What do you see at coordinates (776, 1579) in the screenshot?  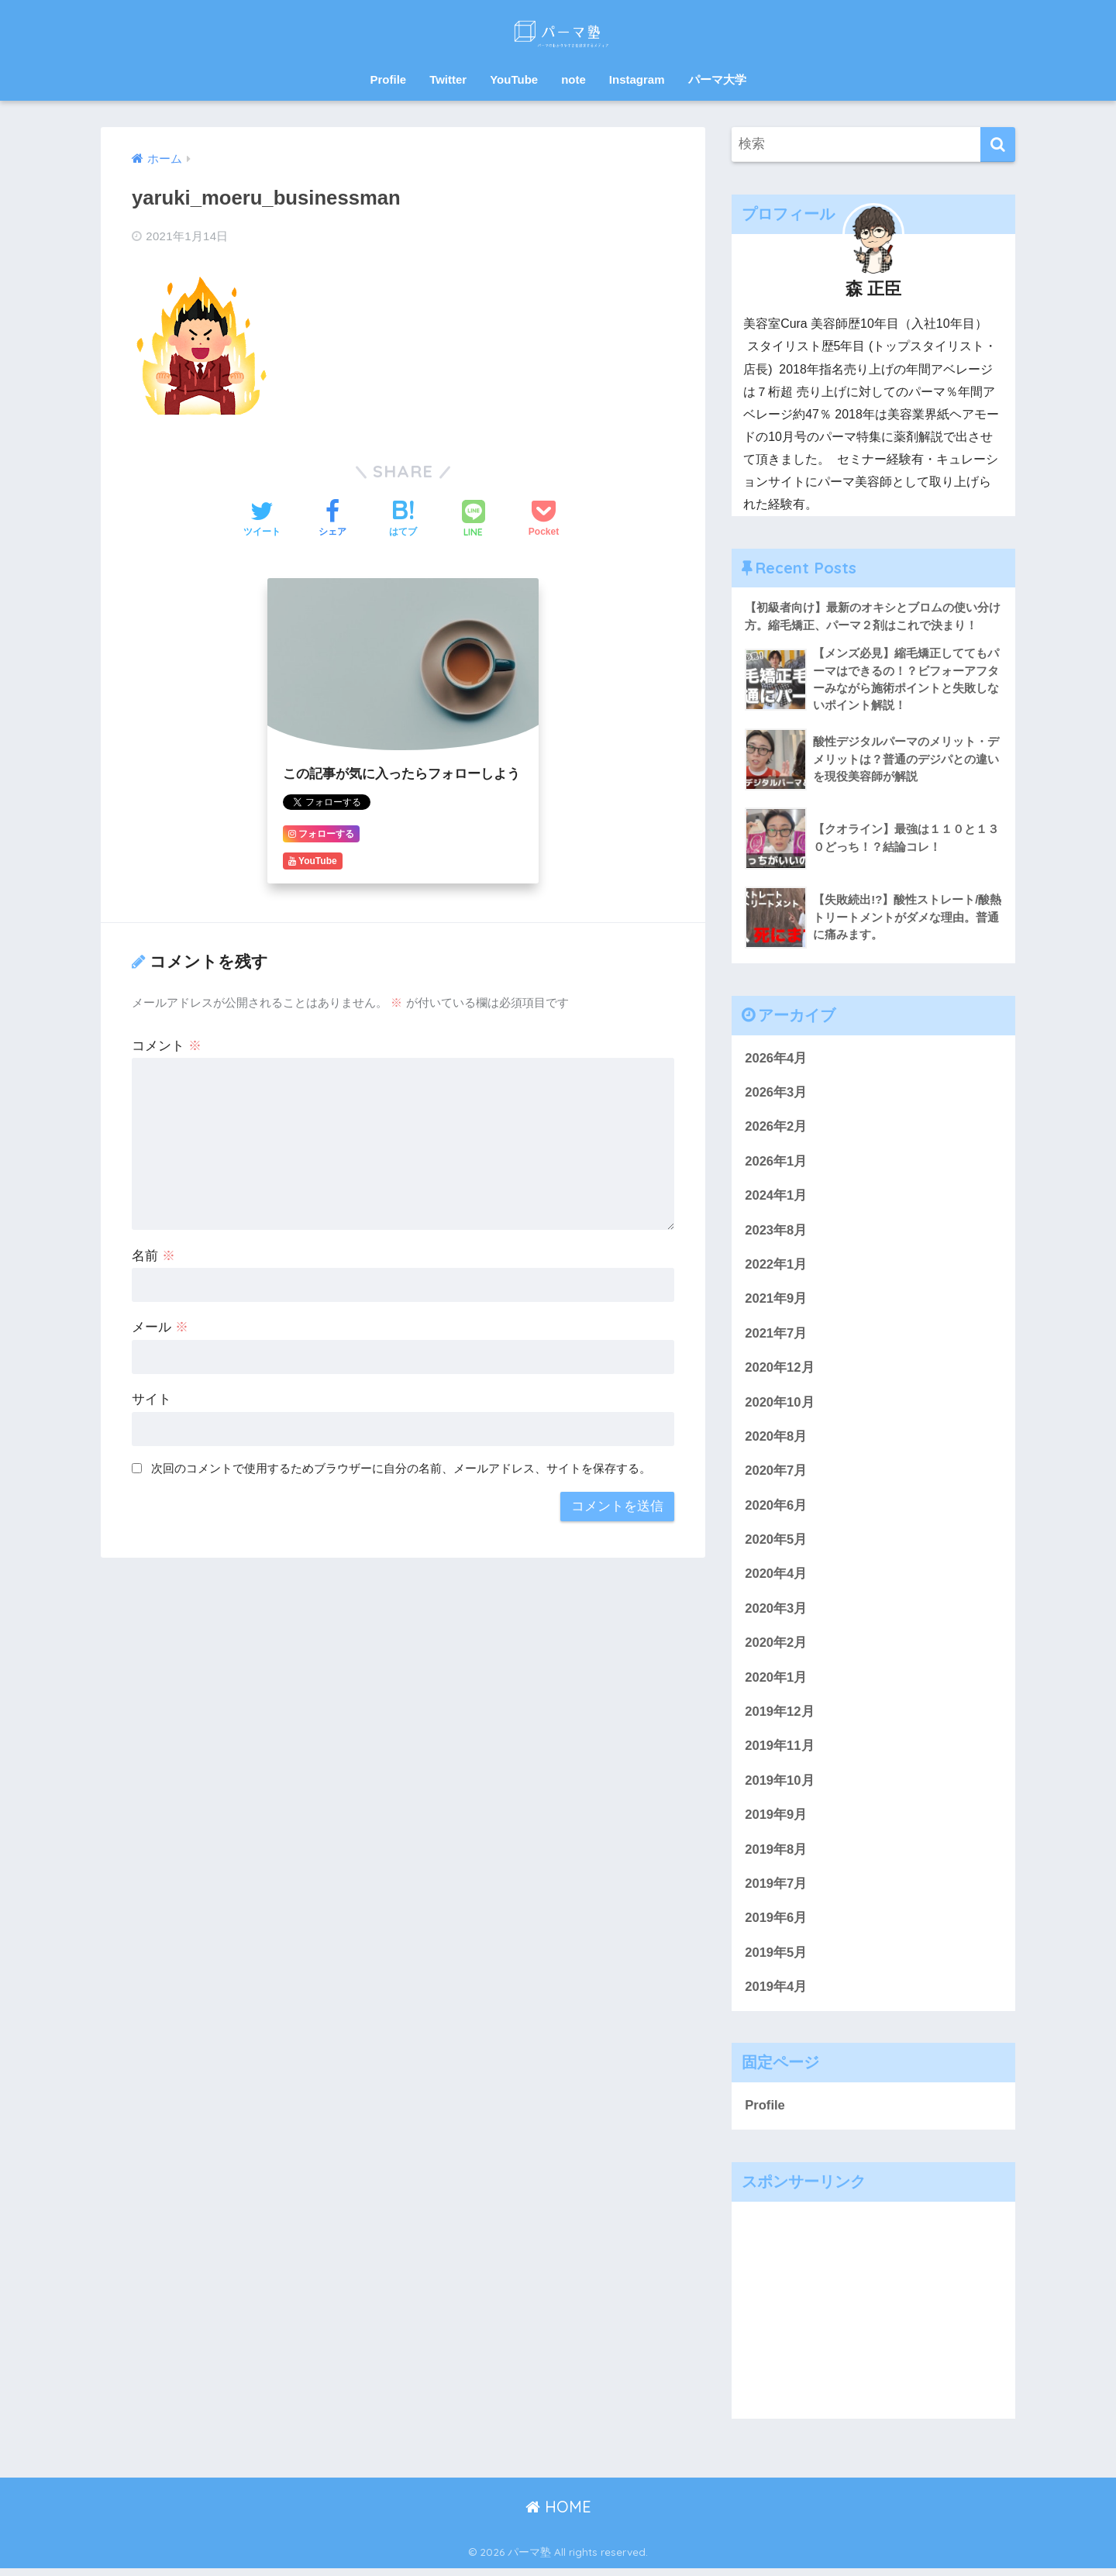 I see `2020年4月` at bounding box center [776, 1579].